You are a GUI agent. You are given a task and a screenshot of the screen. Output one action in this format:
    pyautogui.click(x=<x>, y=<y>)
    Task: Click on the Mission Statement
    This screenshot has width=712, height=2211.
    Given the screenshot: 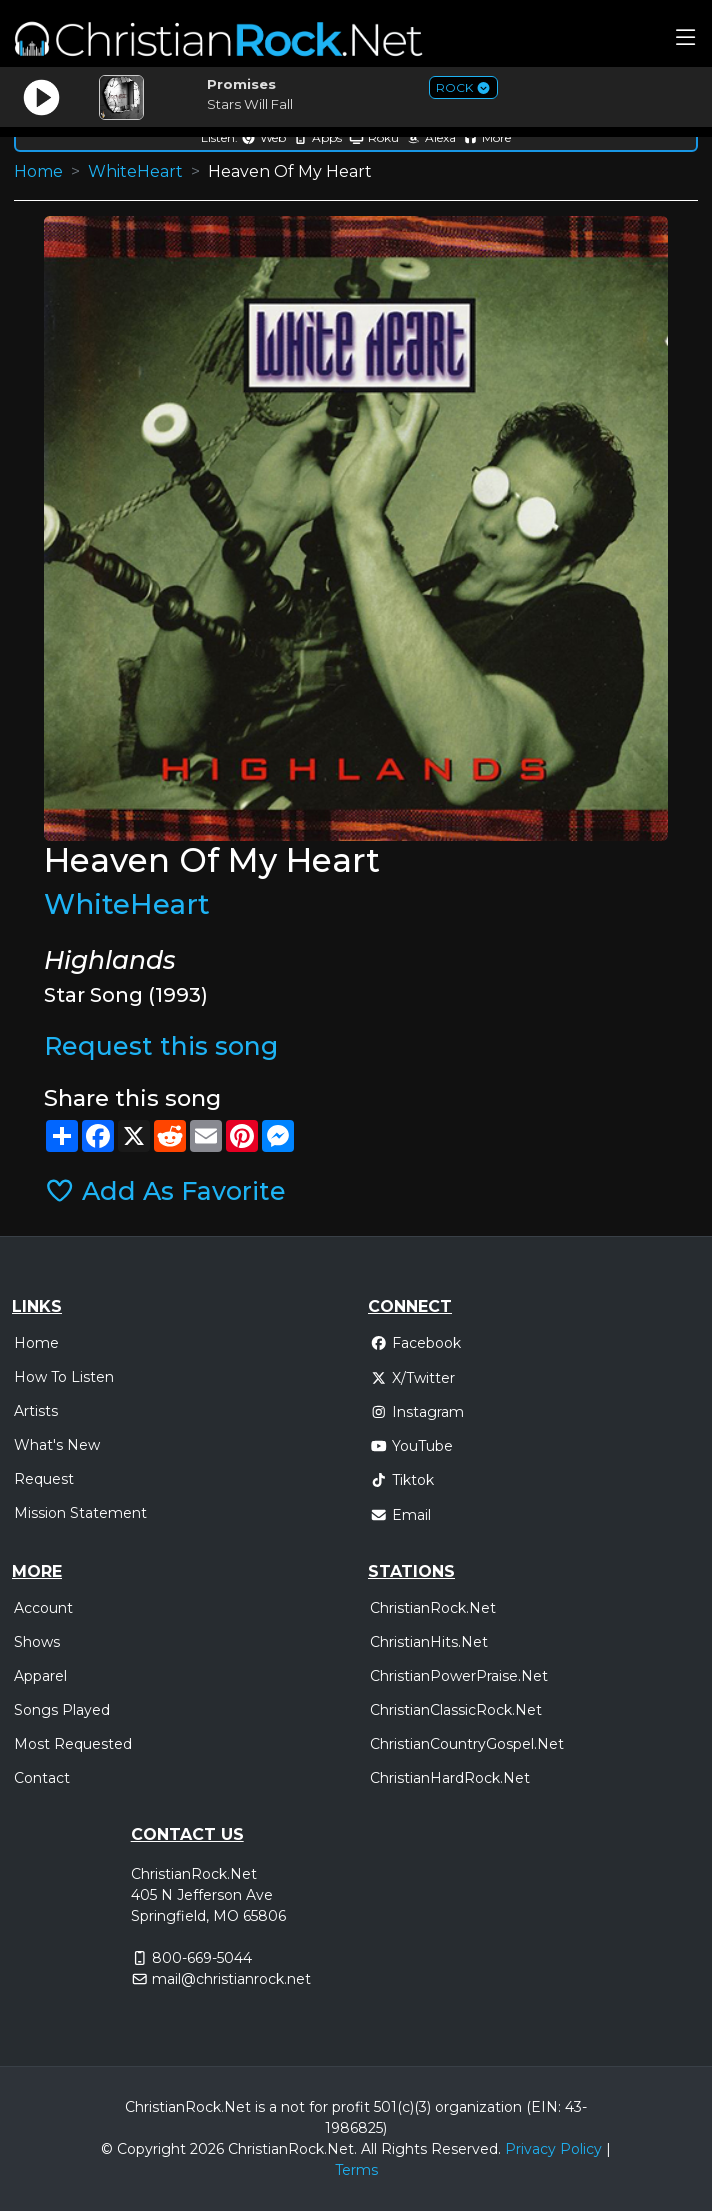 What is the action you would take?
    pyautogui.click(x=80, y=1513)
    